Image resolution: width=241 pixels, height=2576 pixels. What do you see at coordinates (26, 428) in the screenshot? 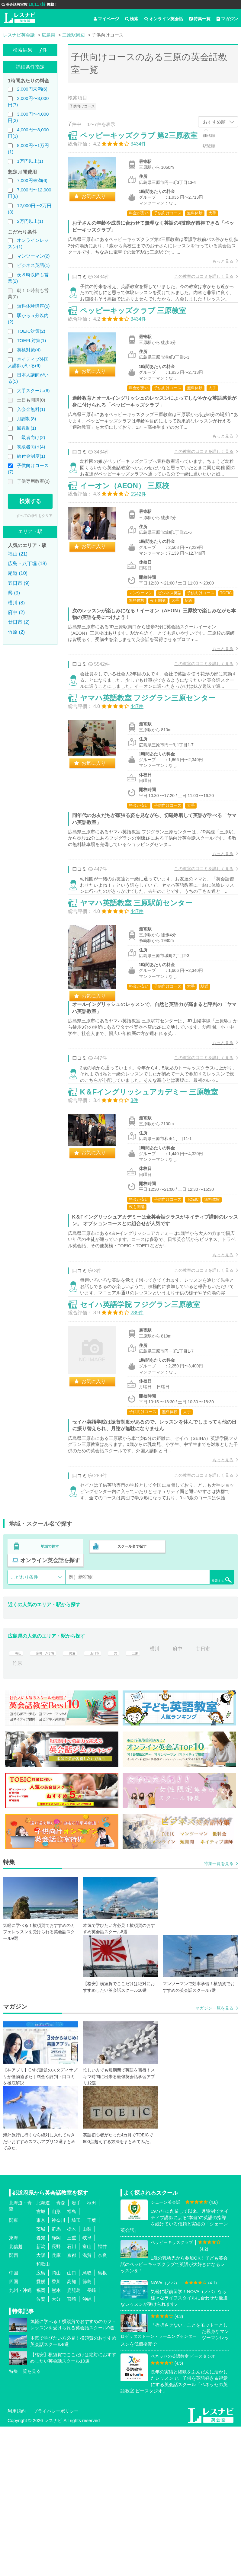
I see `回数制(1)` at bounding box center [26, 428].